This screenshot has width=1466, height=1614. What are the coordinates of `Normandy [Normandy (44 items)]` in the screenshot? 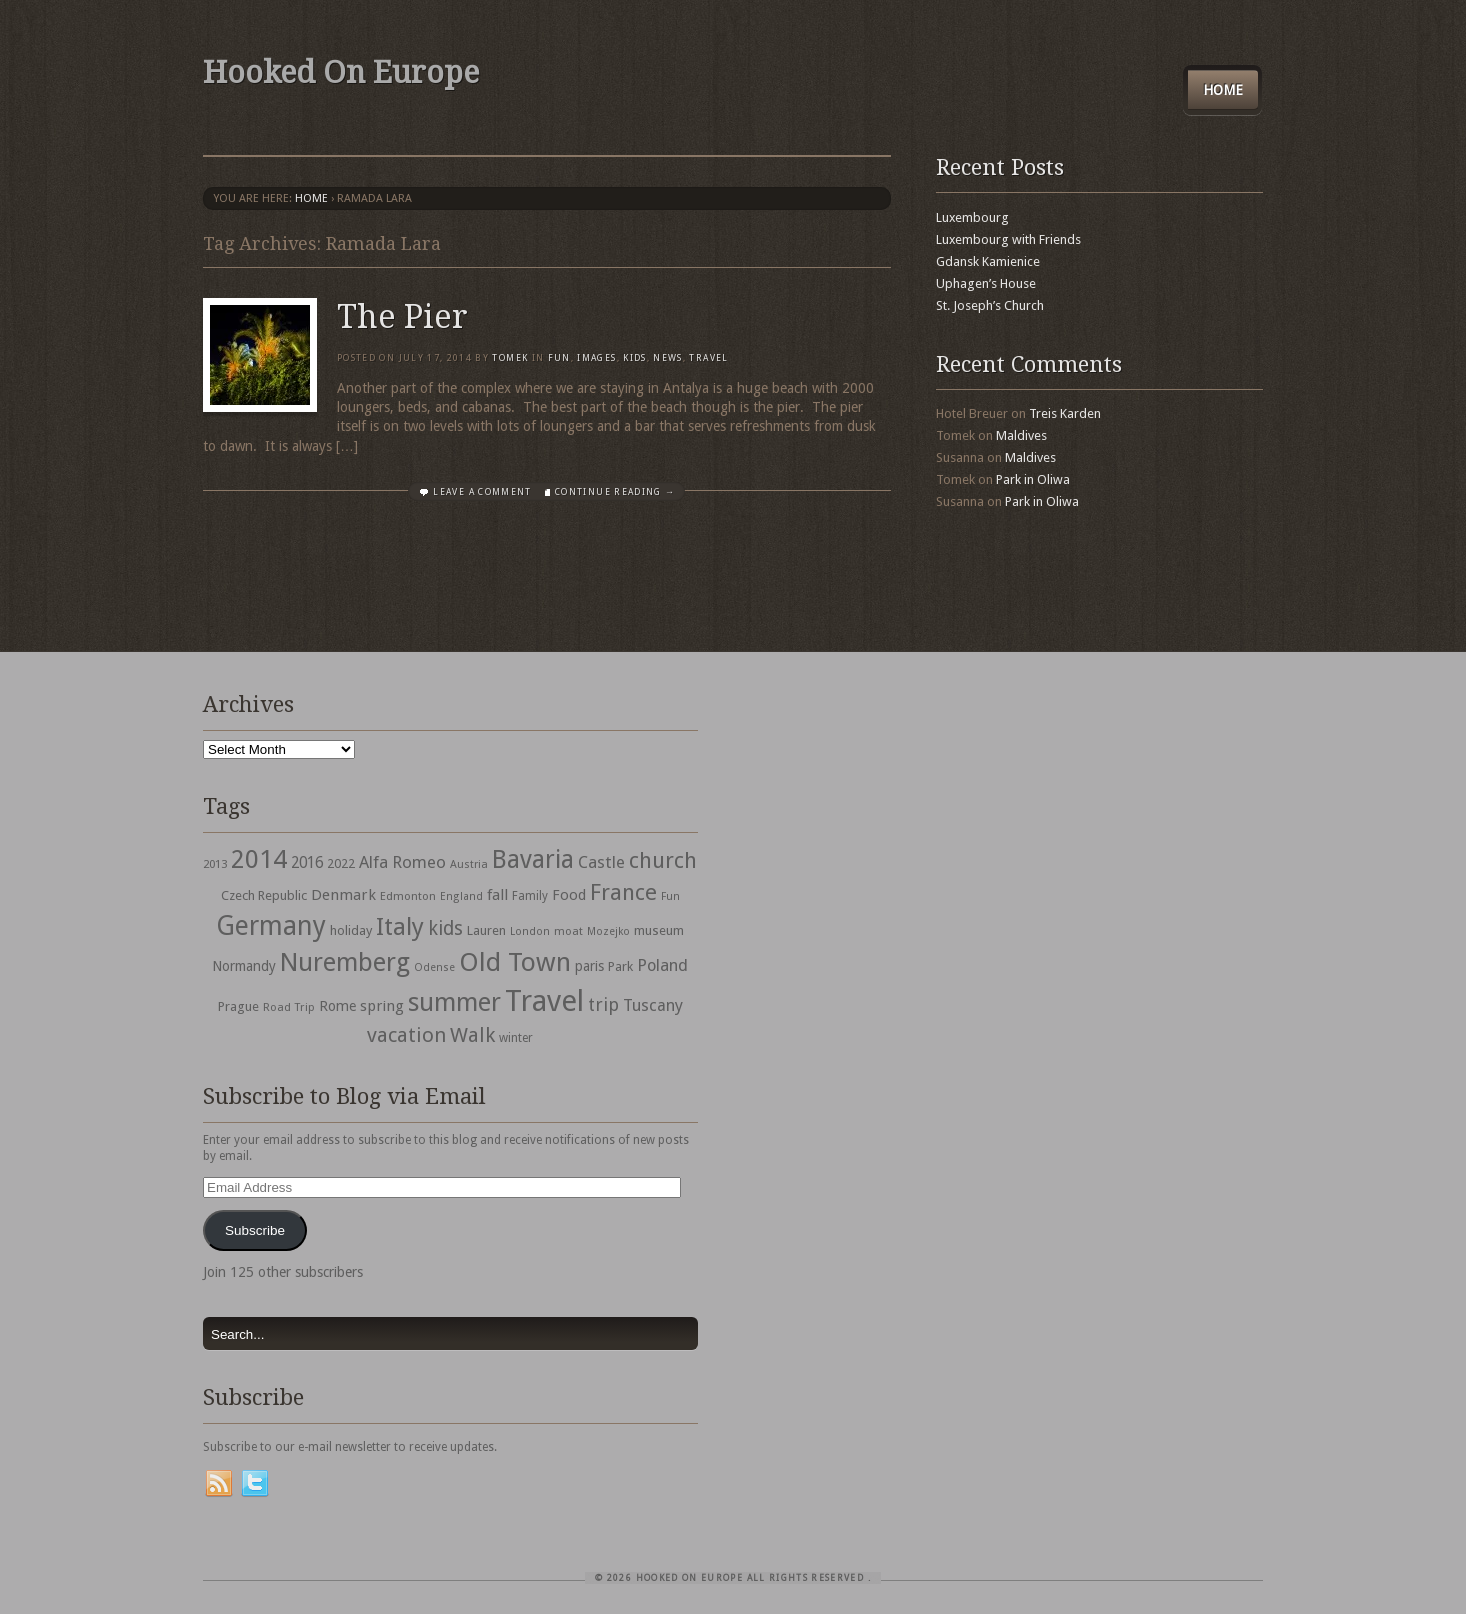 It's located at (244, 966).